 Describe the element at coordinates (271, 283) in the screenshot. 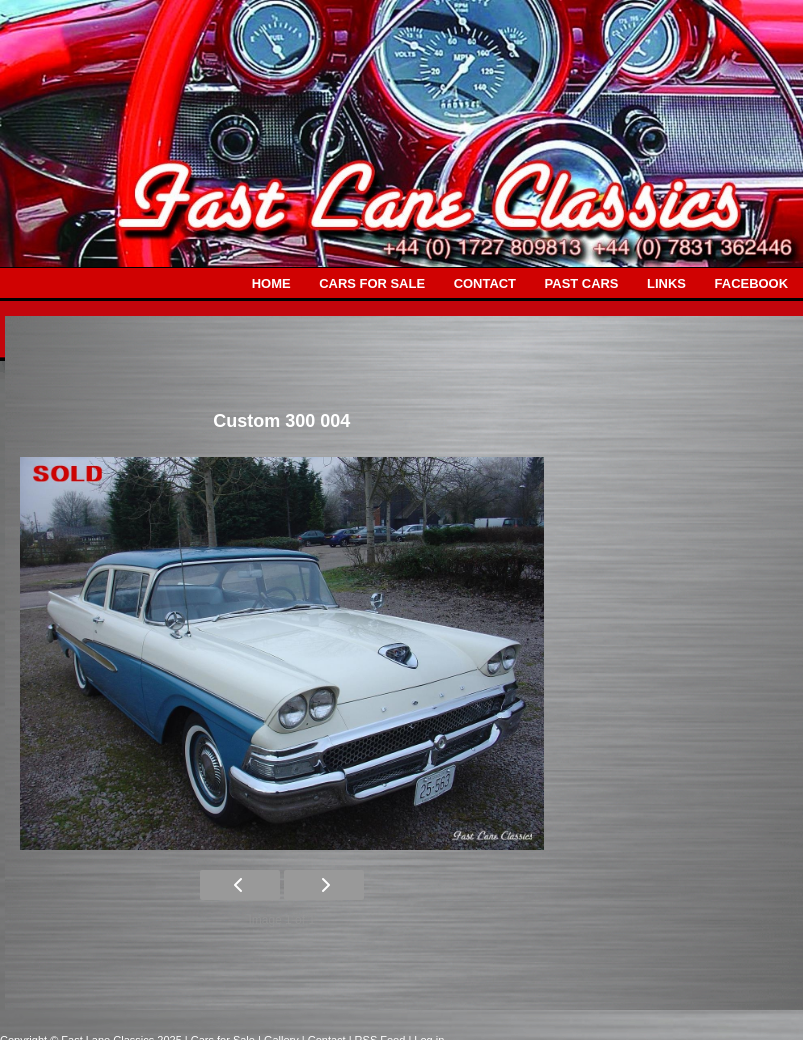

I see `HOME` at that location.